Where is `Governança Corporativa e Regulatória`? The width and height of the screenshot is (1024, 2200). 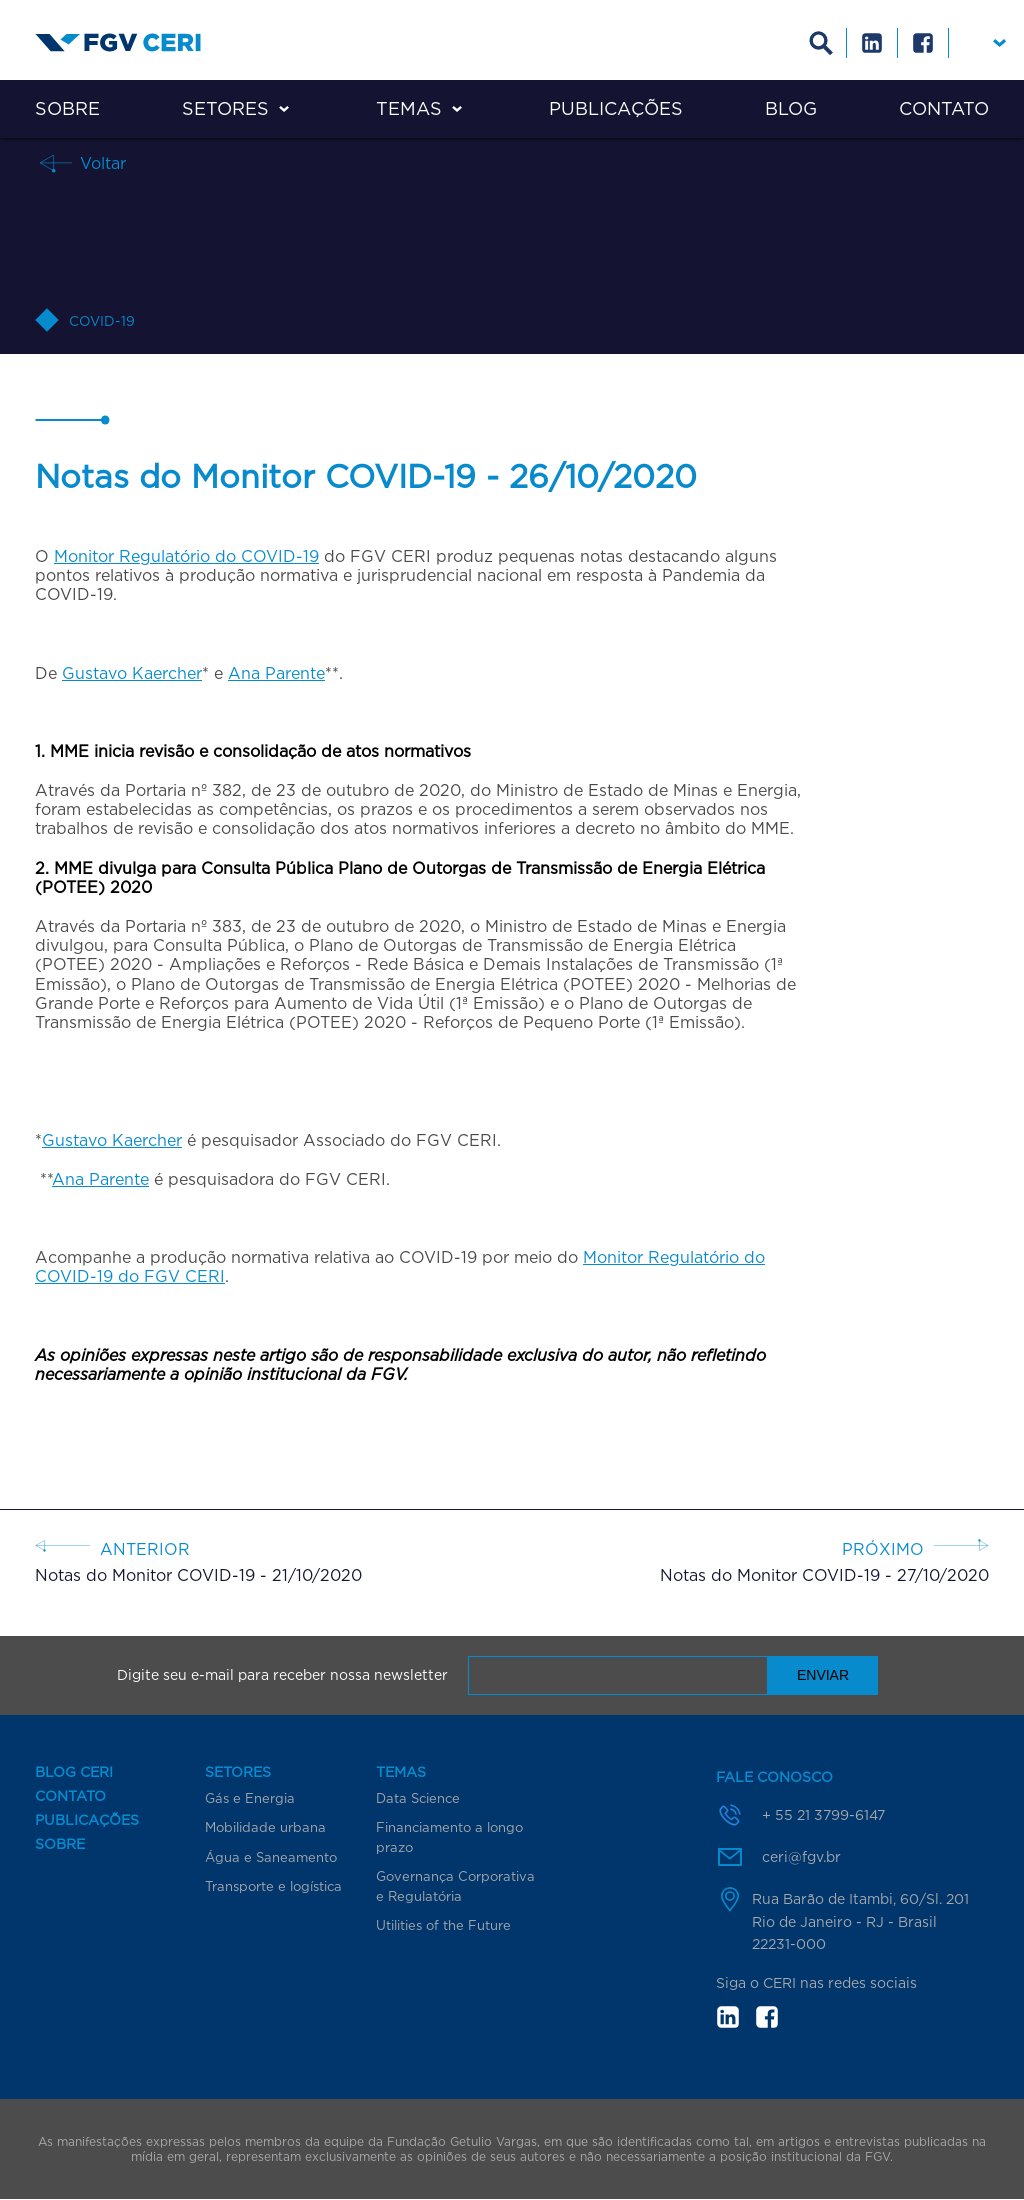 Governança Corporativa e Regulatória is located at coordinates (455, 1886).